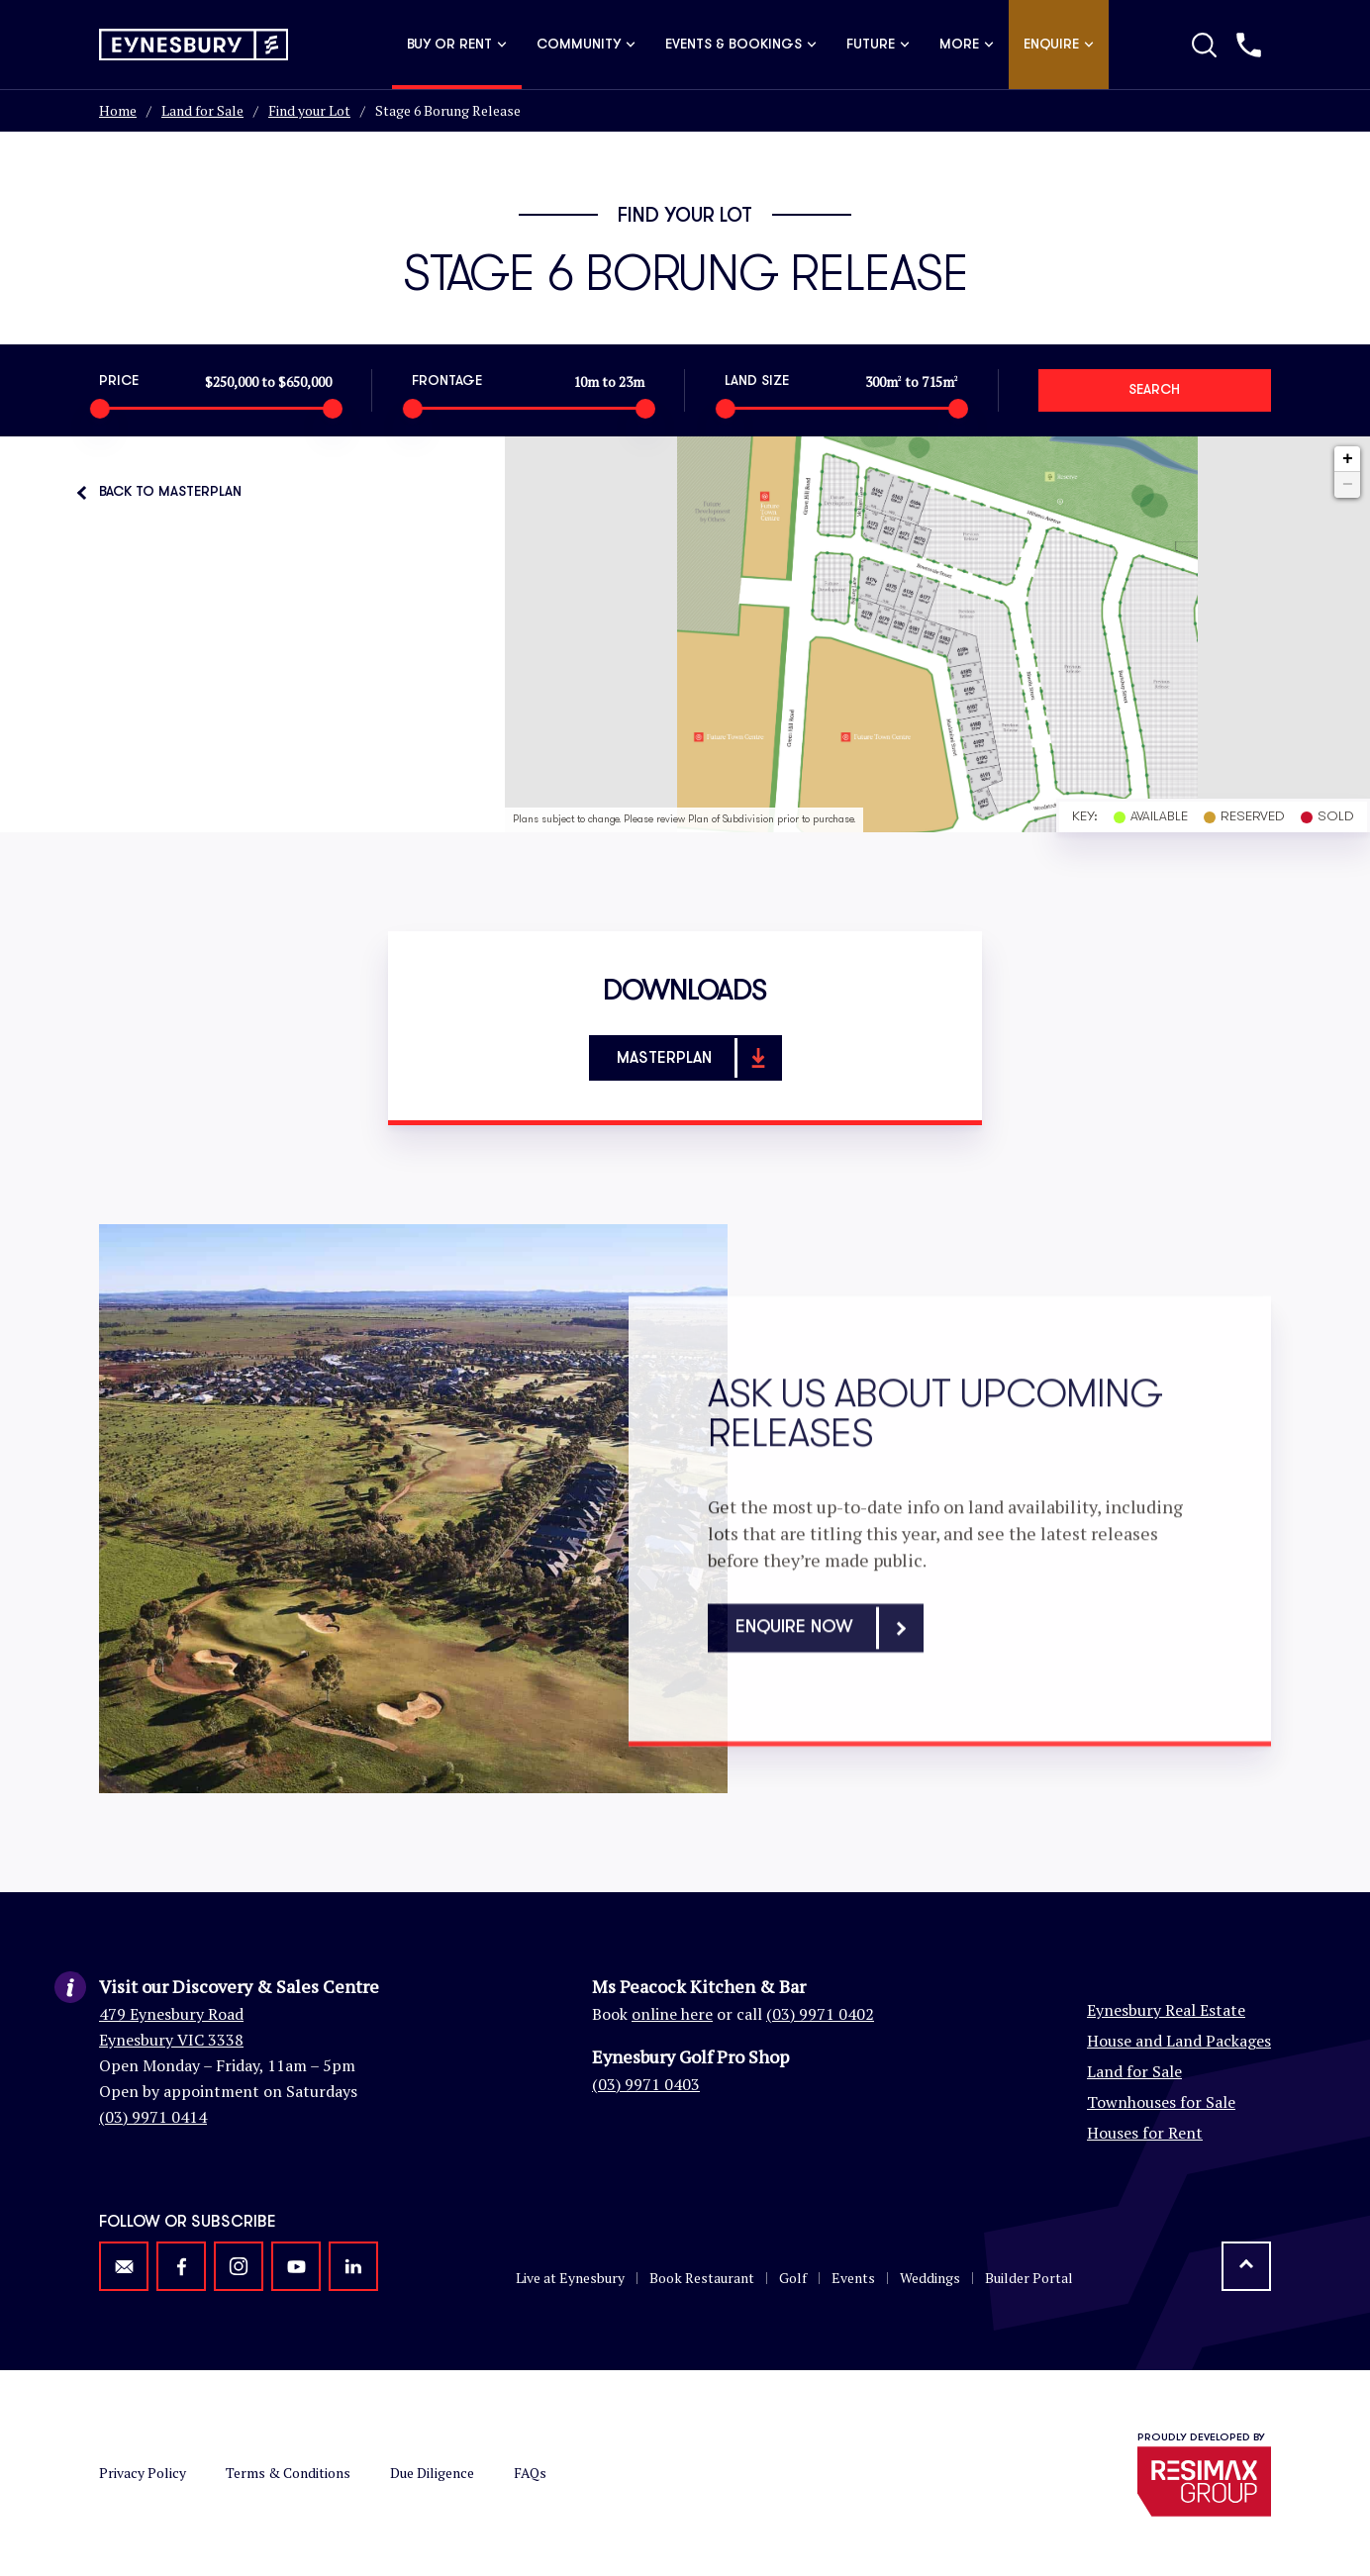 The image size is (1370, 2576). I want to click on [Toggle Search], so click(1204, 45).